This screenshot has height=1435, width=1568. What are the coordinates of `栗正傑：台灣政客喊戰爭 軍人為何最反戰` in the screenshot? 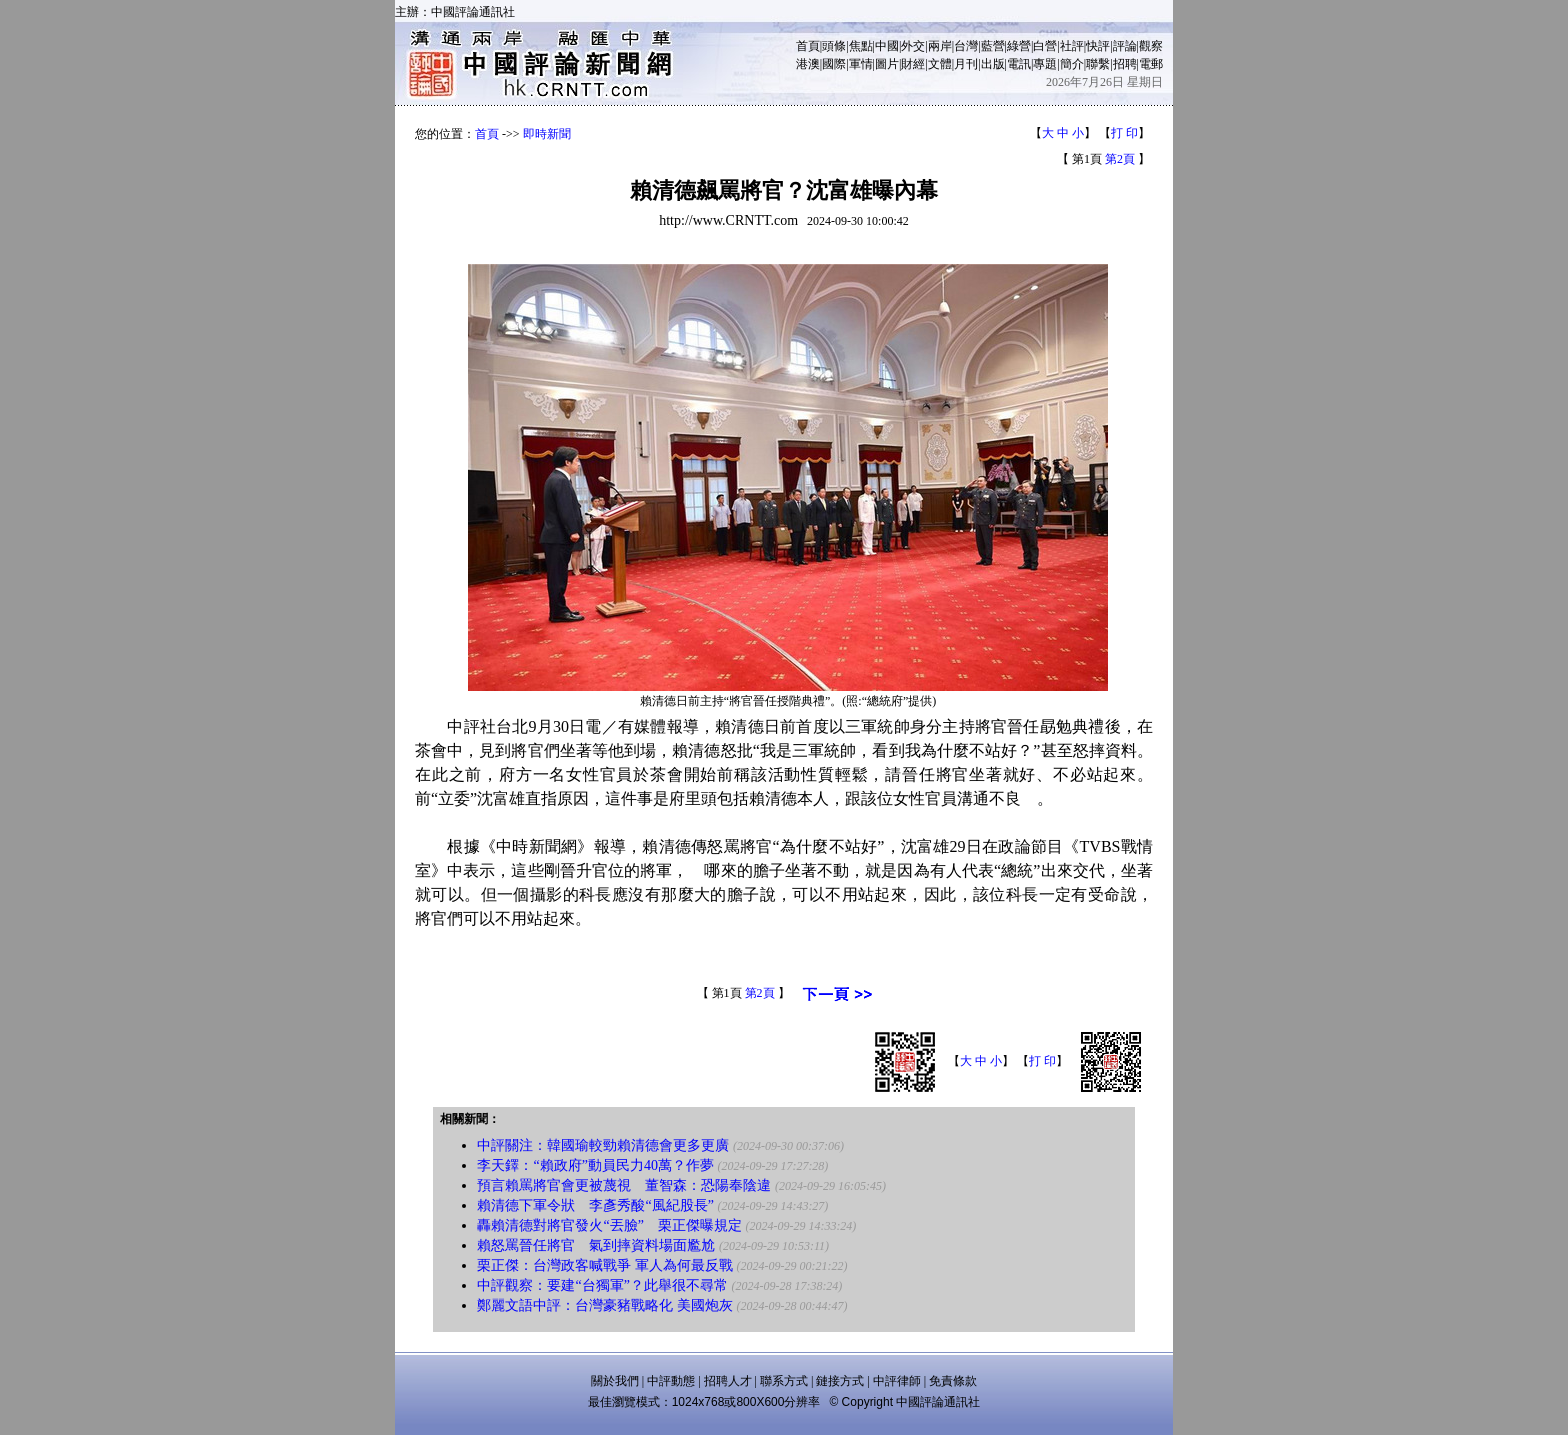 It's located at (605, 1265).